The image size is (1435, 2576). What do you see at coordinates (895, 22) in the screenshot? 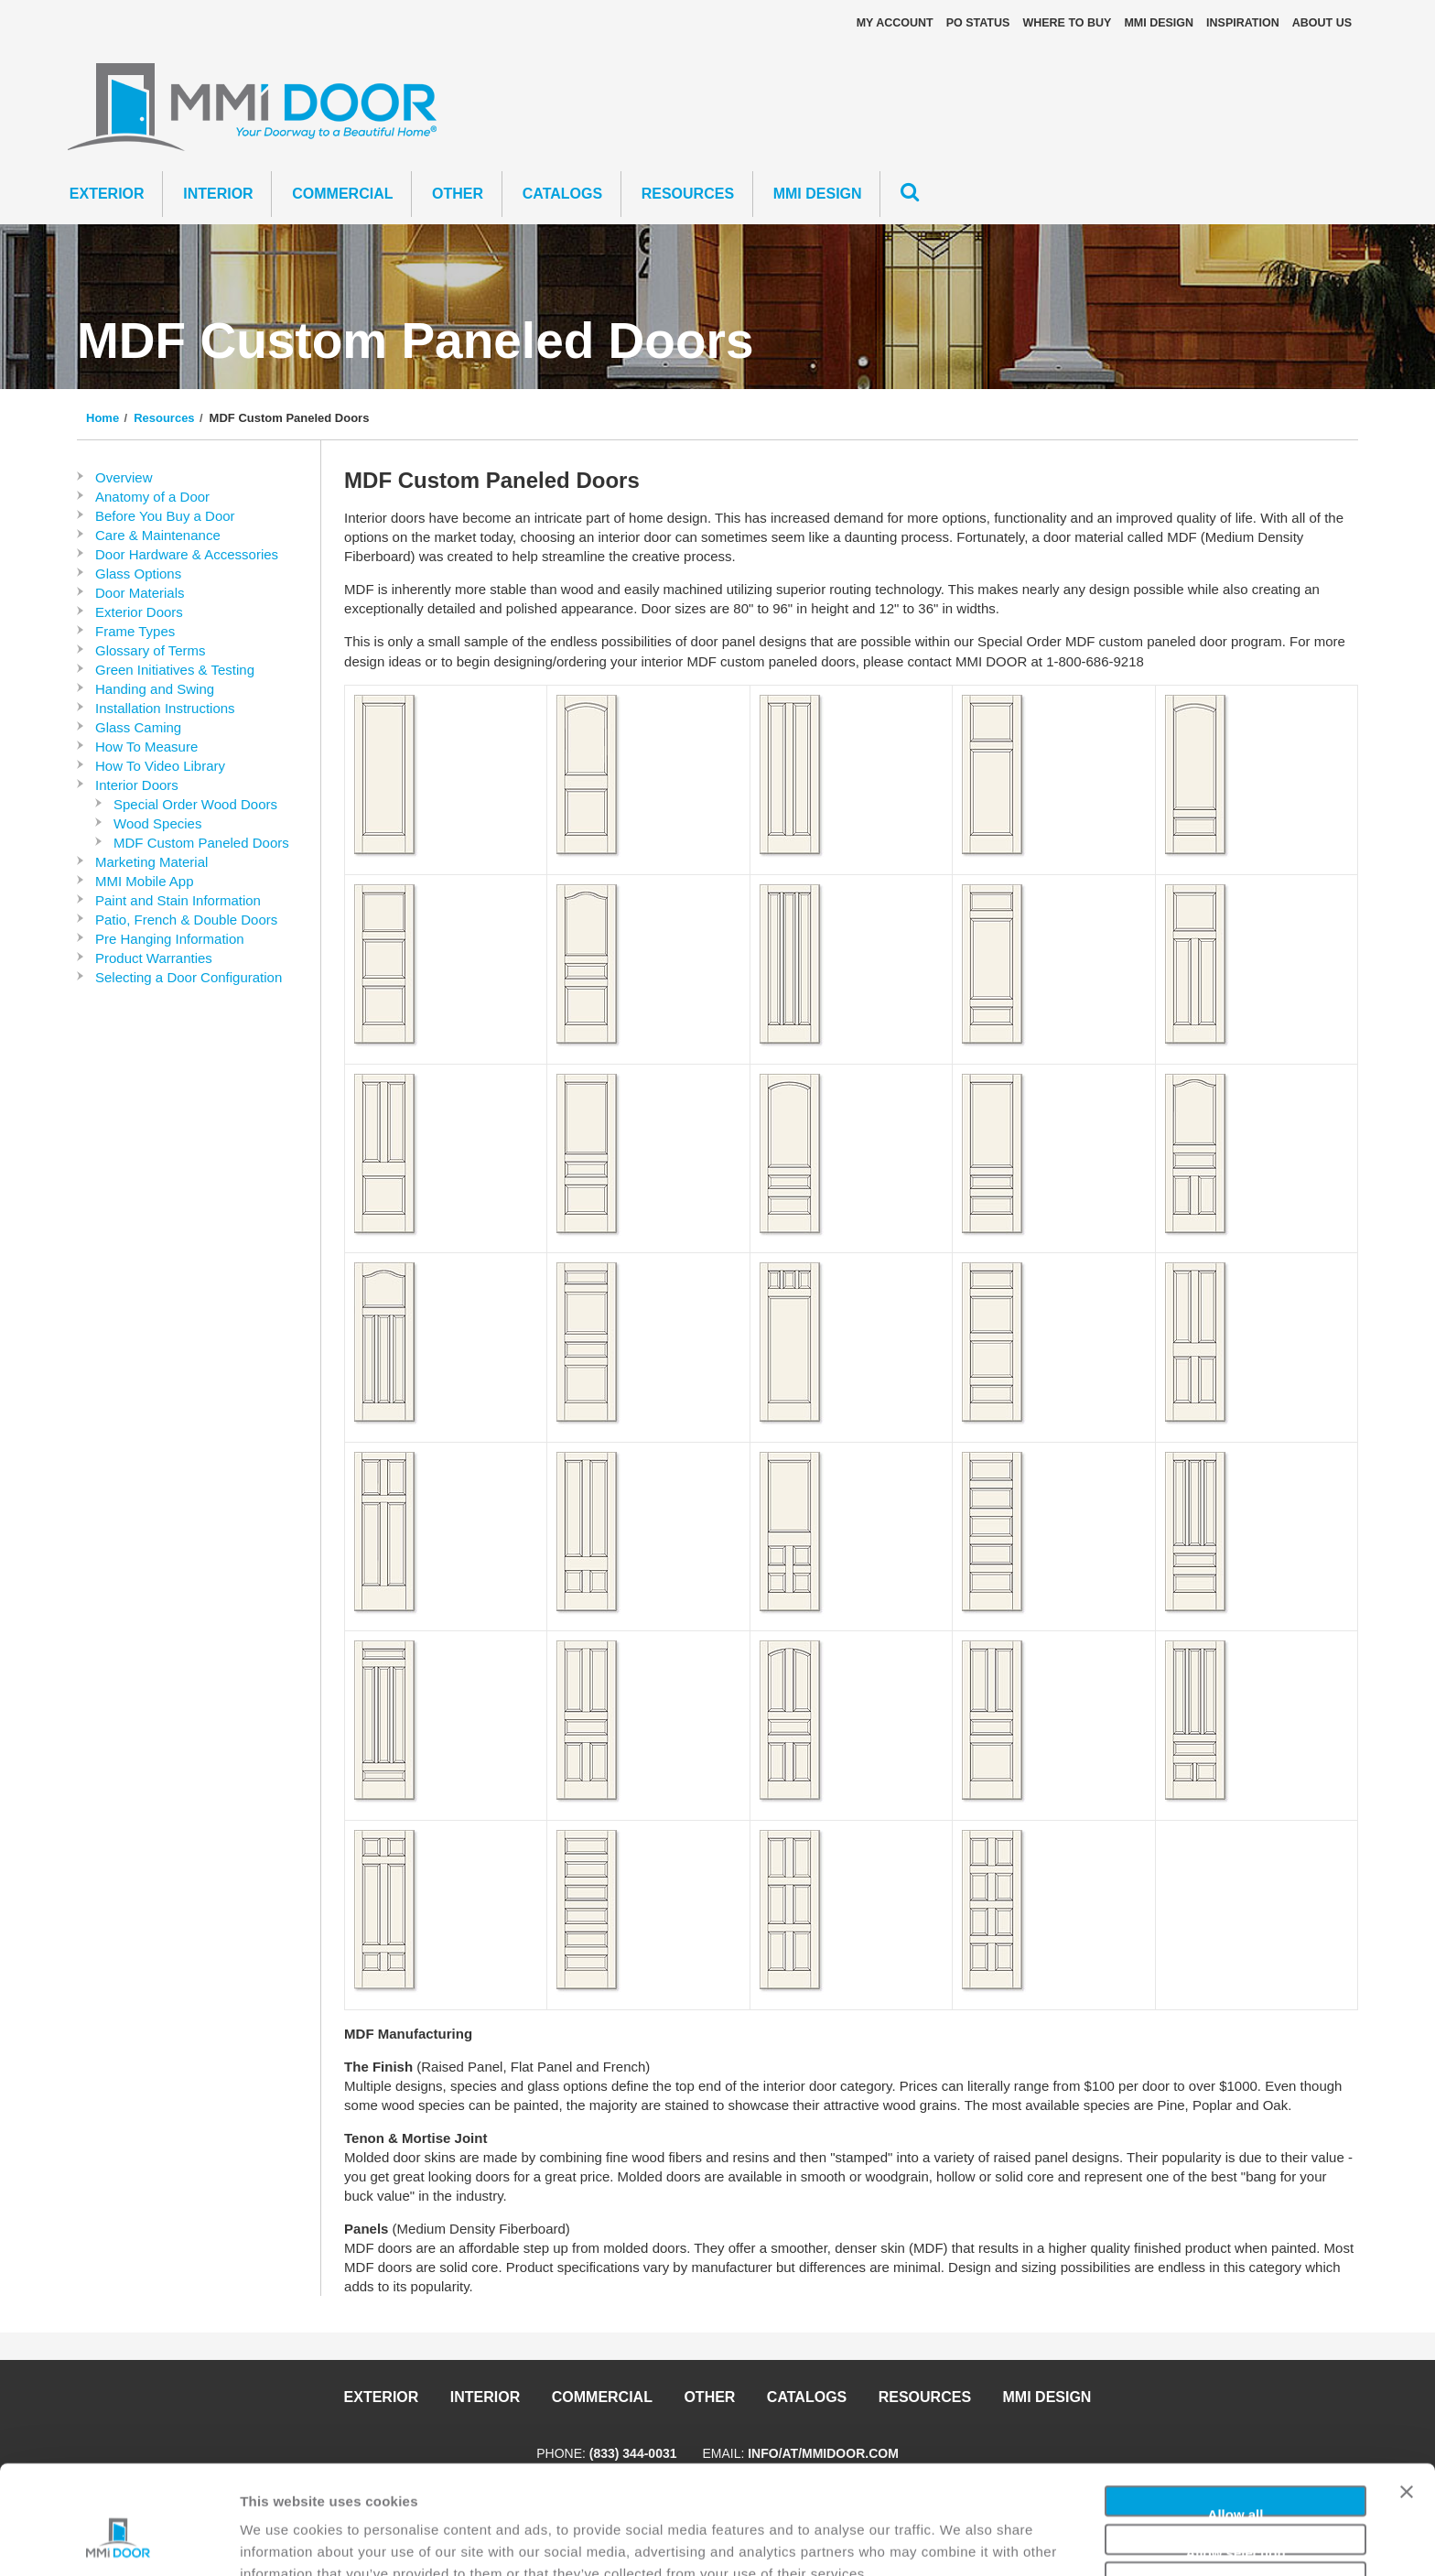
I see `My Account` at bounding box center [895, 22].